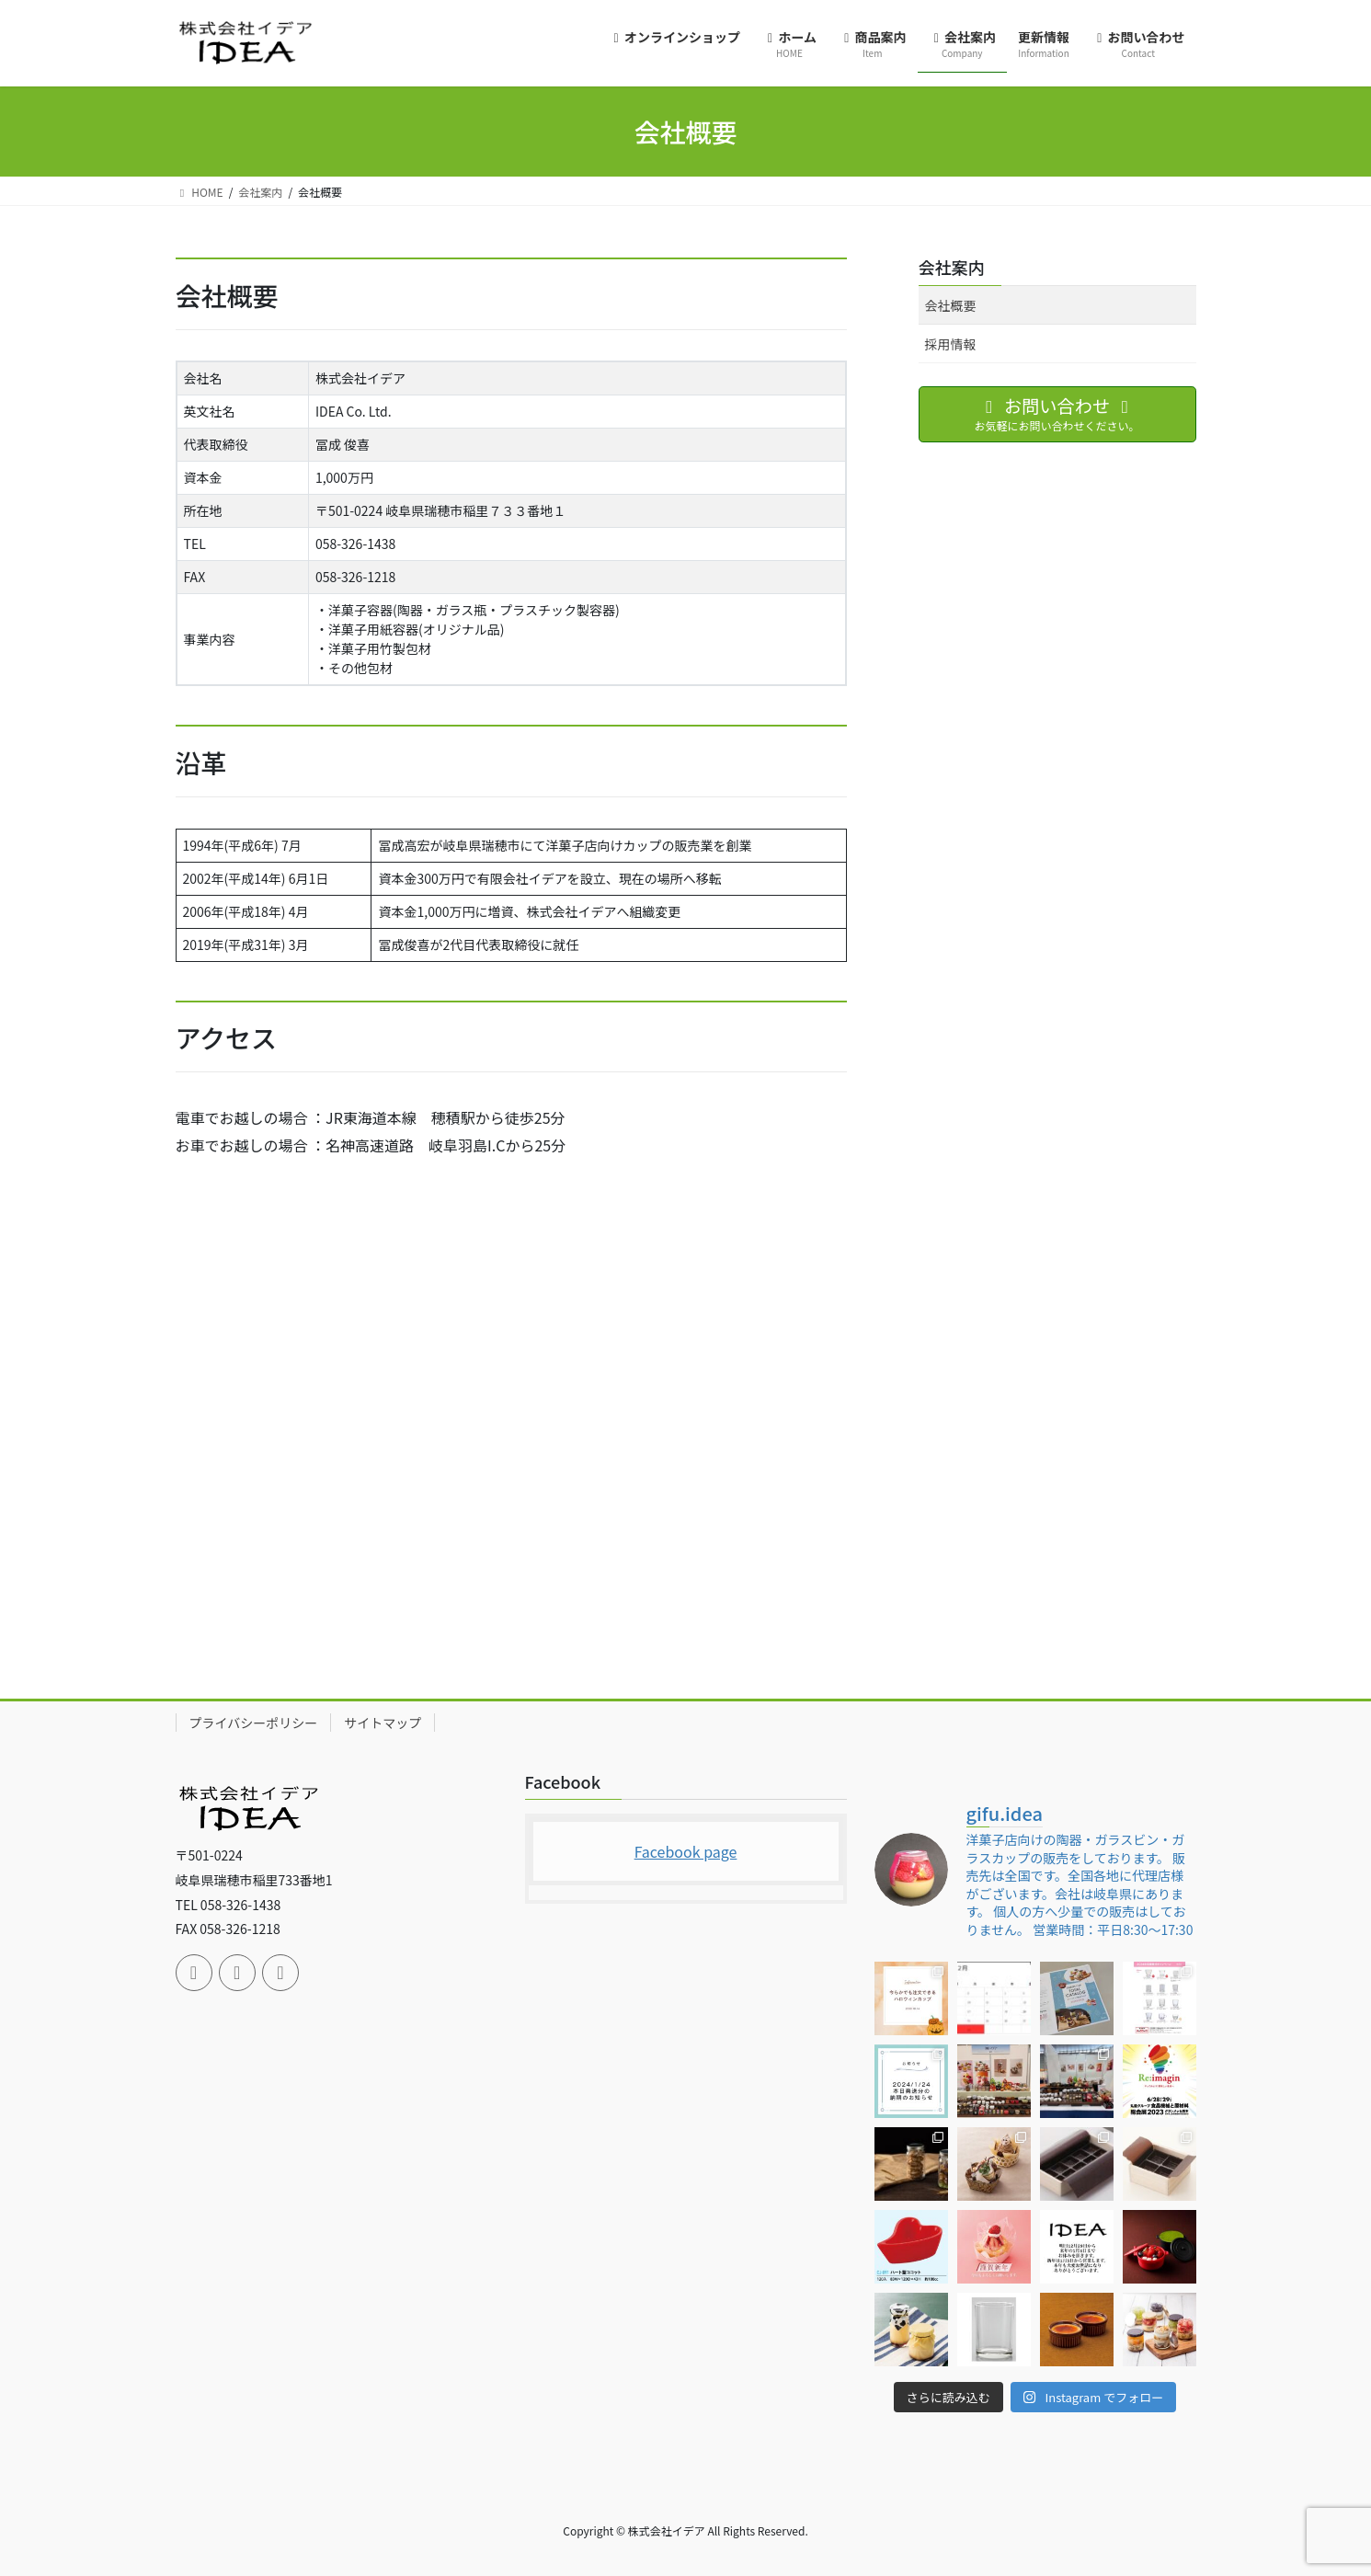  I want to click on 会社案内, so click(952, 267).